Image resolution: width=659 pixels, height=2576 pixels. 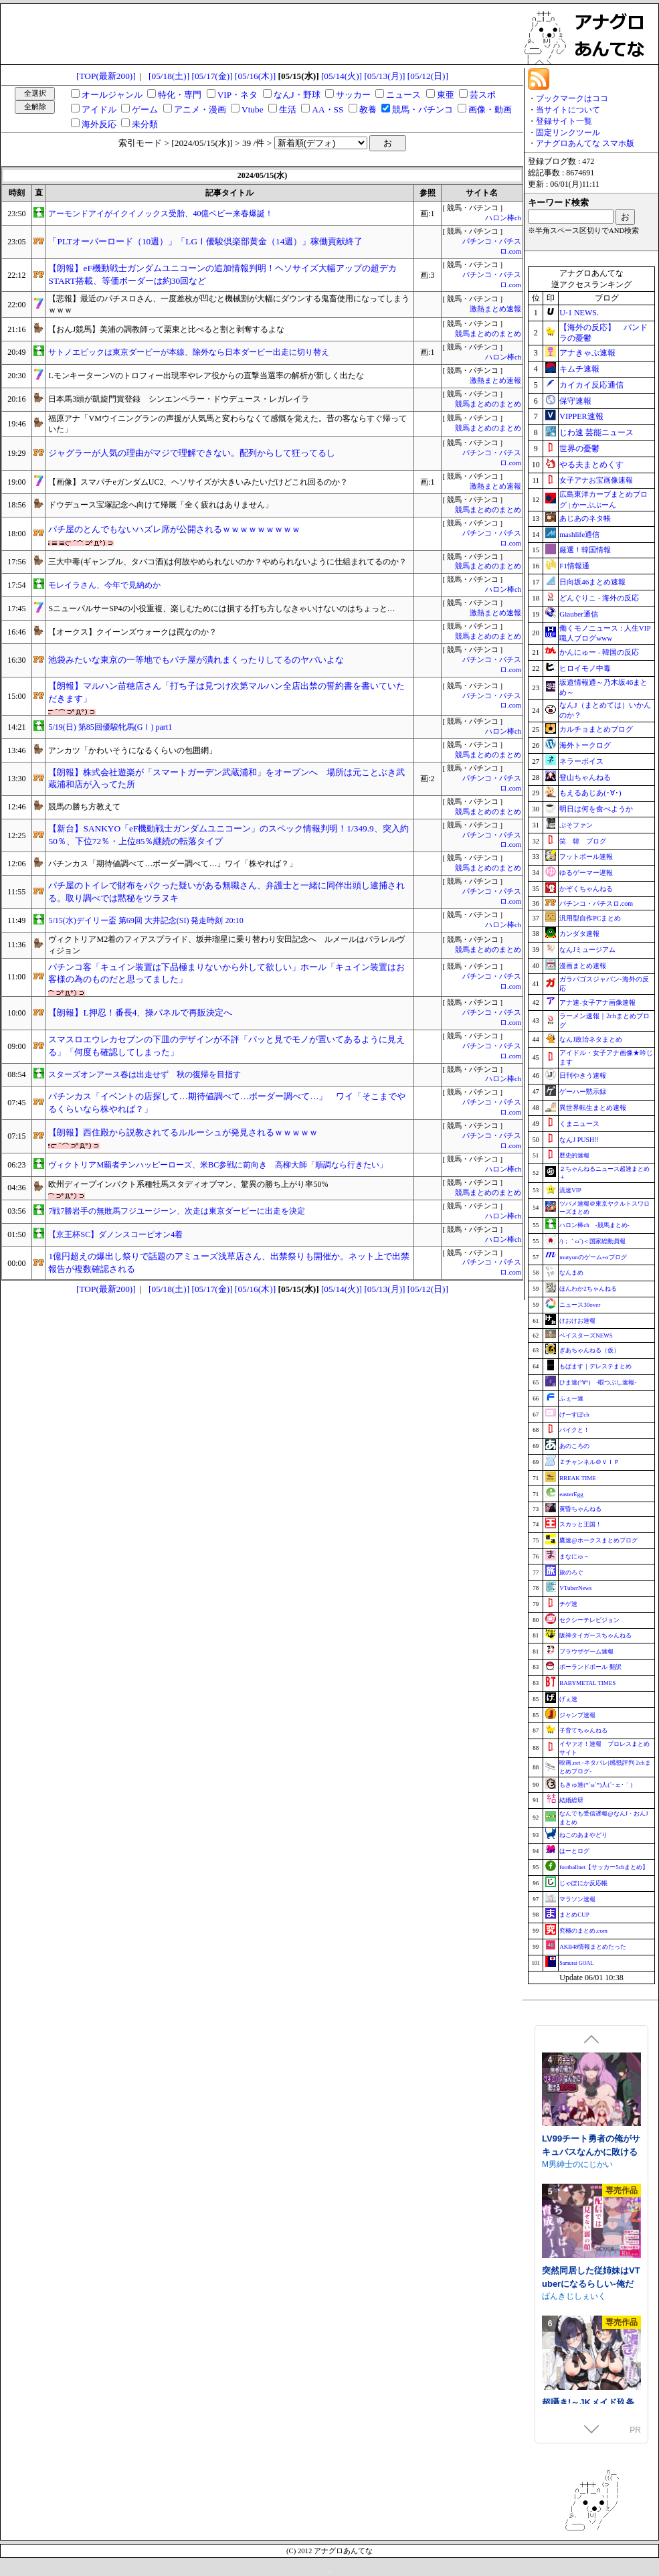 What do you see at coordinates (217, 1165) in the screenshot?
I see `ヴィクトリアM覇者テンハッピーローズ、米BC参戦に前向き 高柳大師「順調なら行きたい」` at bounding box center [217, 1165].